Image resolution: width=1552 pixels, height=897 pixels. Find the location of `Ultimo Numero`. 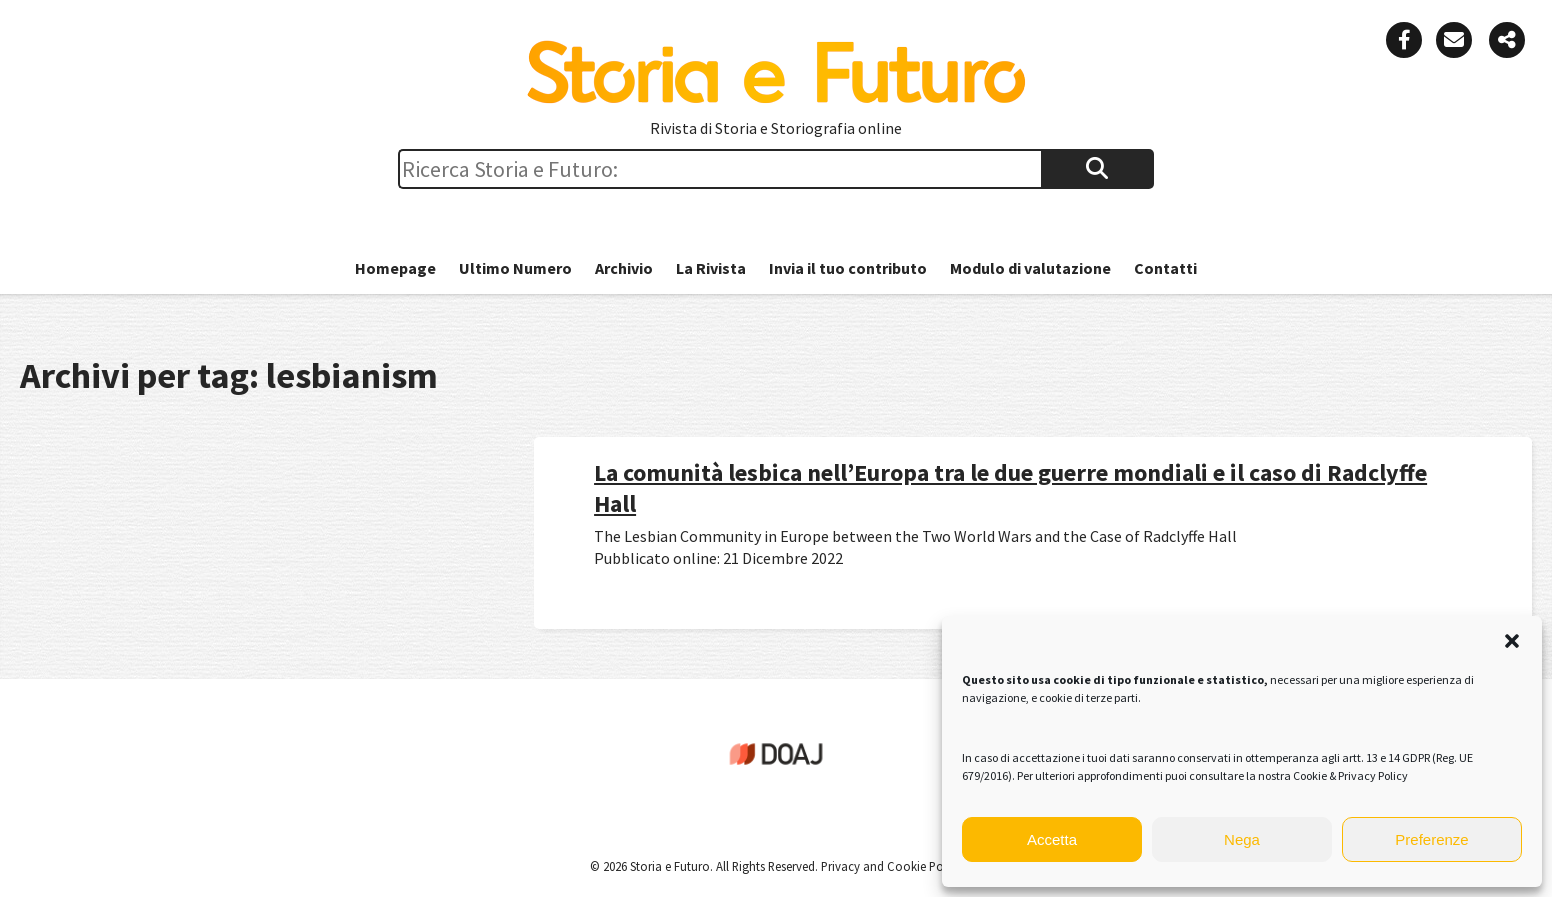

Ultimo Numero is located at coordinates (515, 268).